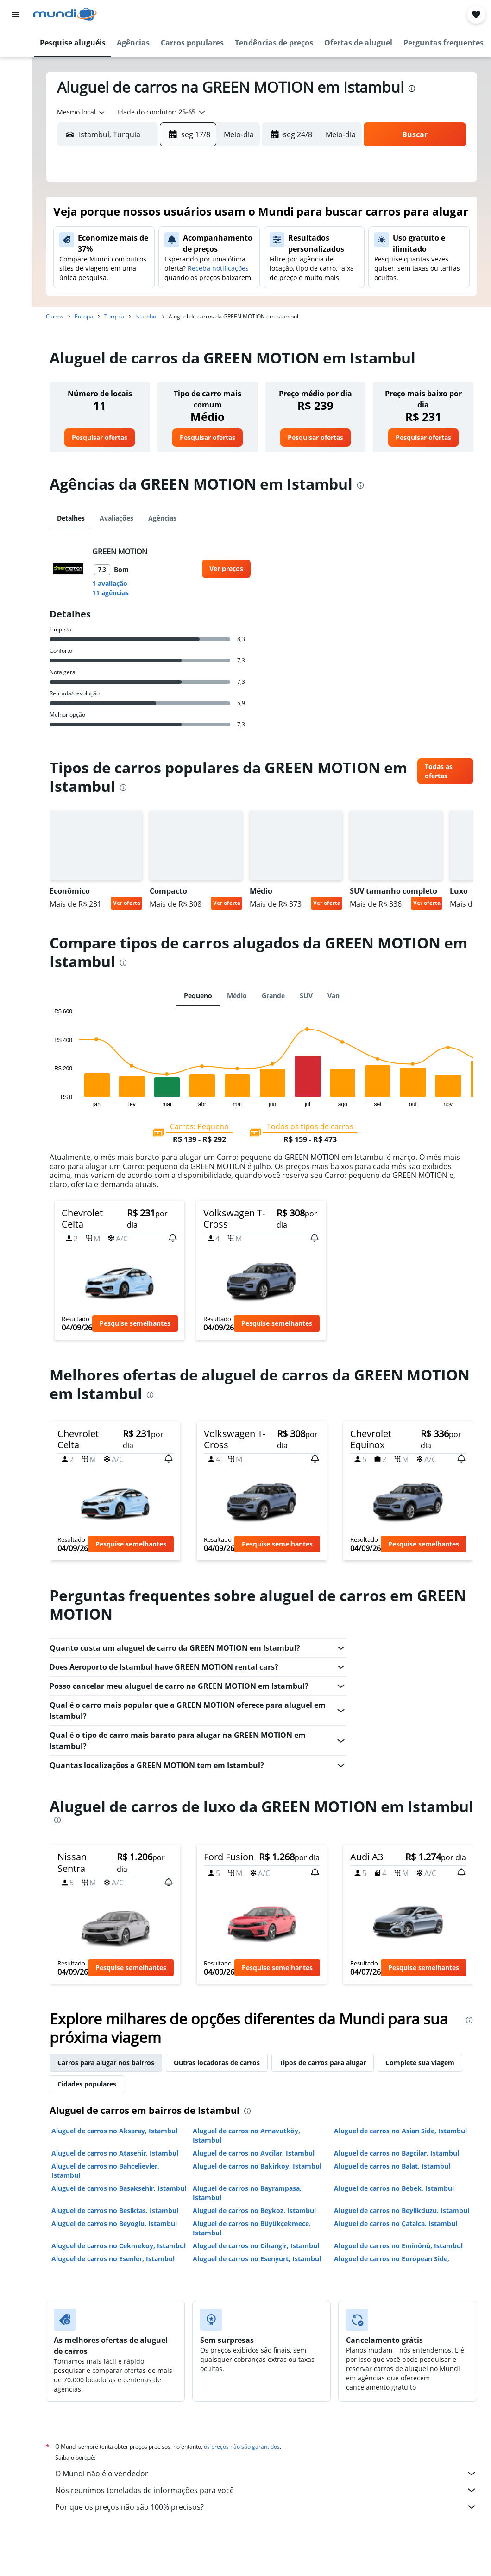 The image size is (491, 2576). What do you see at coordinates (257, 2166) in the screenshot?
I see `Aluguel de carros no Bakirkoy, Istambul` at bounding box center [257, 2166].